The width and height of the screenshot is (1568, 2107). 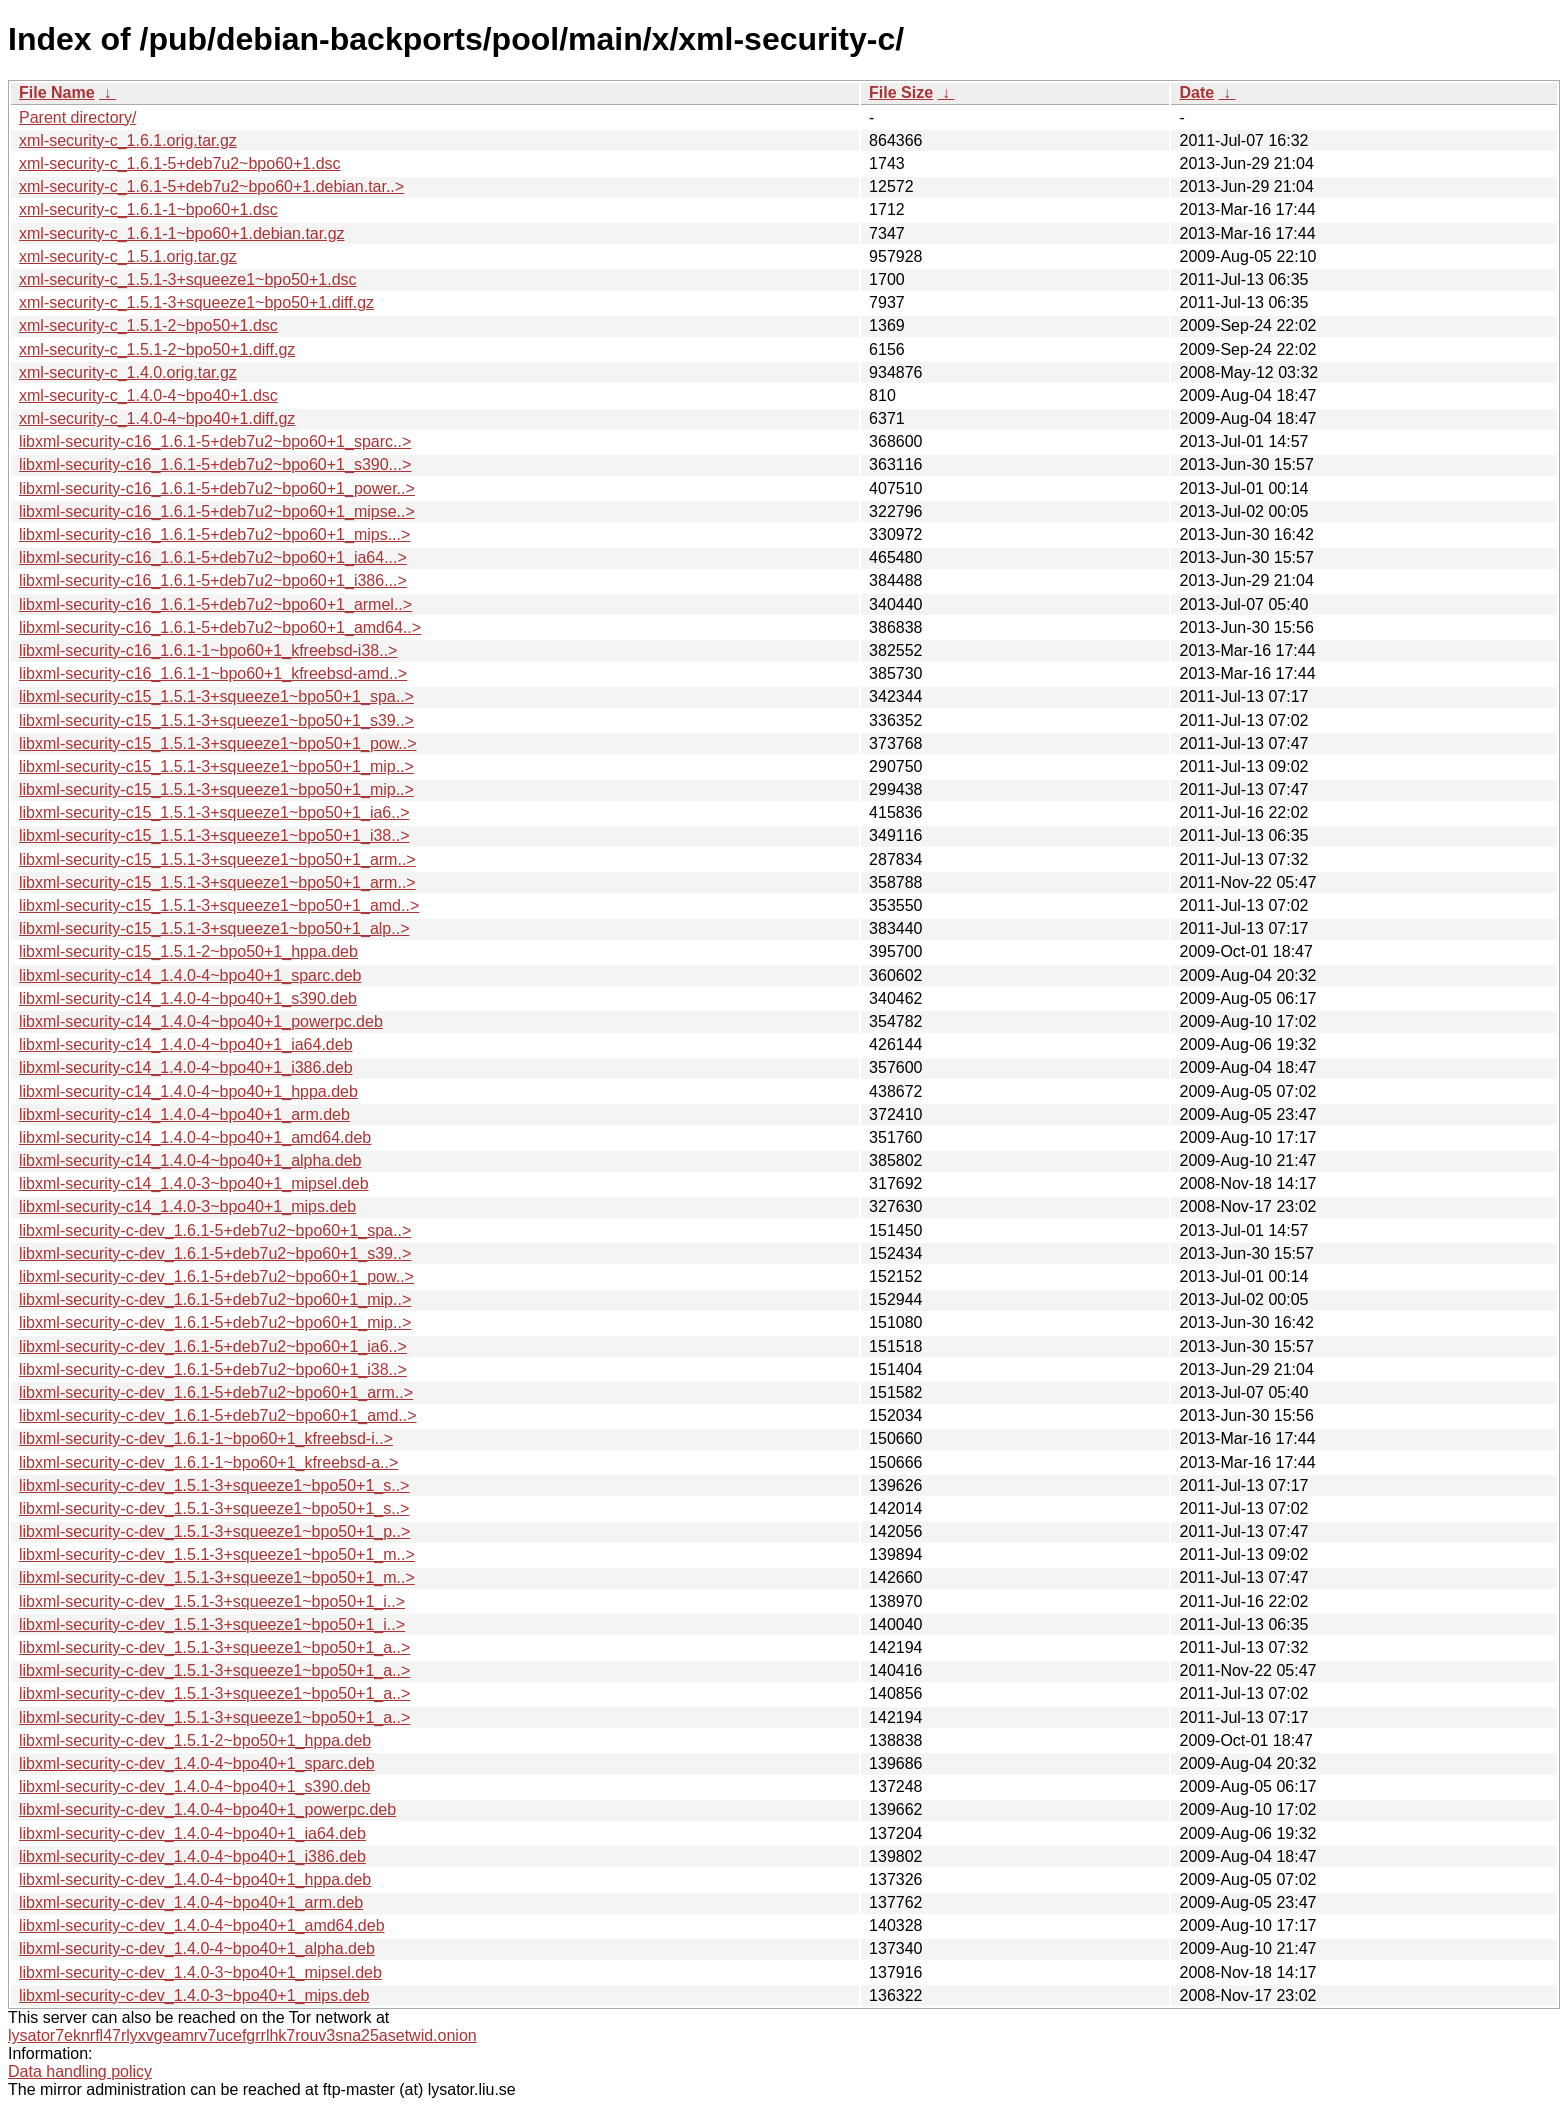 What do you see at coordinates (57, 92) in the screenshot?
I see `File Name` at bounding box center [57, 92].